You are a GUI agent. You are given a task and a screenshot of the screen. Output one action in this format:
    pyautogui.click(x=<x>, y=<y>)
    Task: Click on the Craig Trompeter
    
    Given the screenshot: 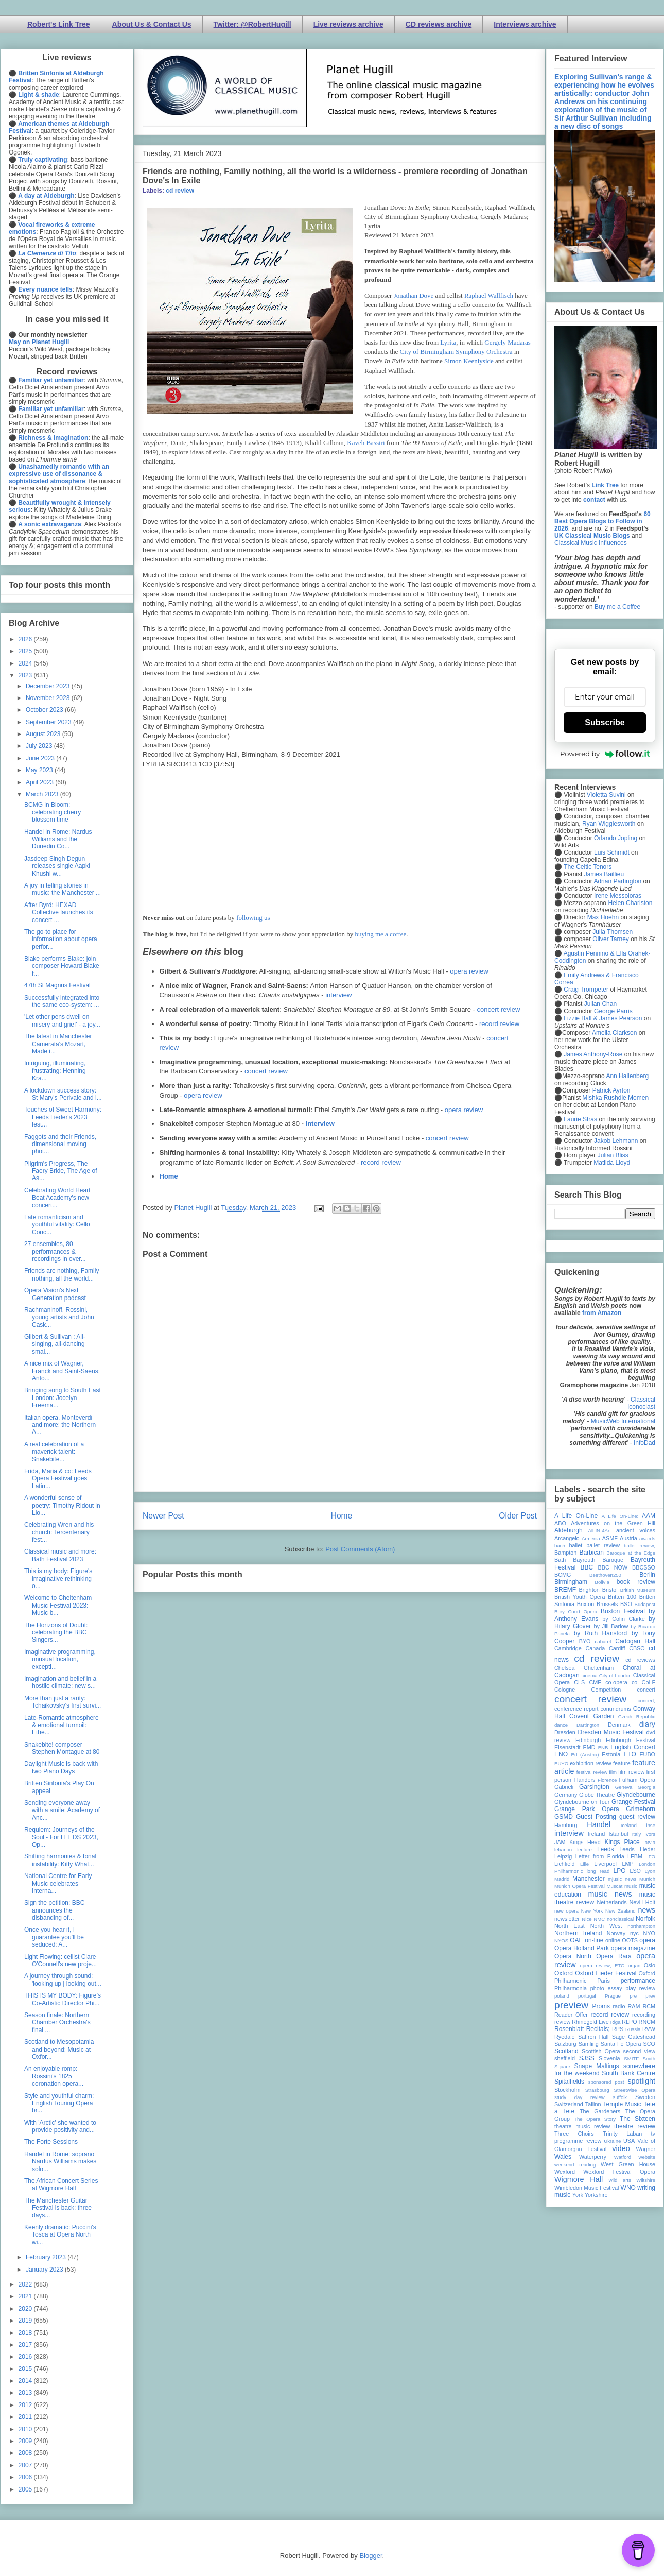 What is the action you would take?
    pyautogui.click(x=586, y=989)
    